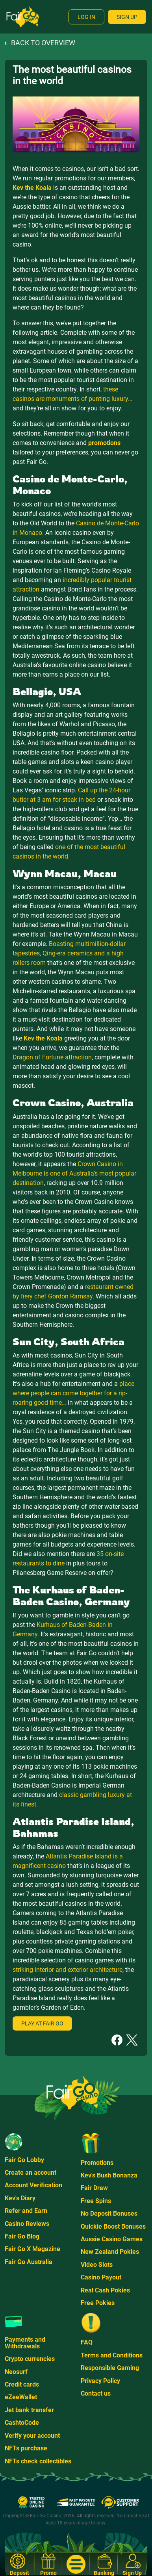 The height and width of the screenshot is (2576, 152). What do you see at coordinates (110, 2251) in the screenshot?
I see `New Zealand Pokies` at bounding box center [110, 2251].